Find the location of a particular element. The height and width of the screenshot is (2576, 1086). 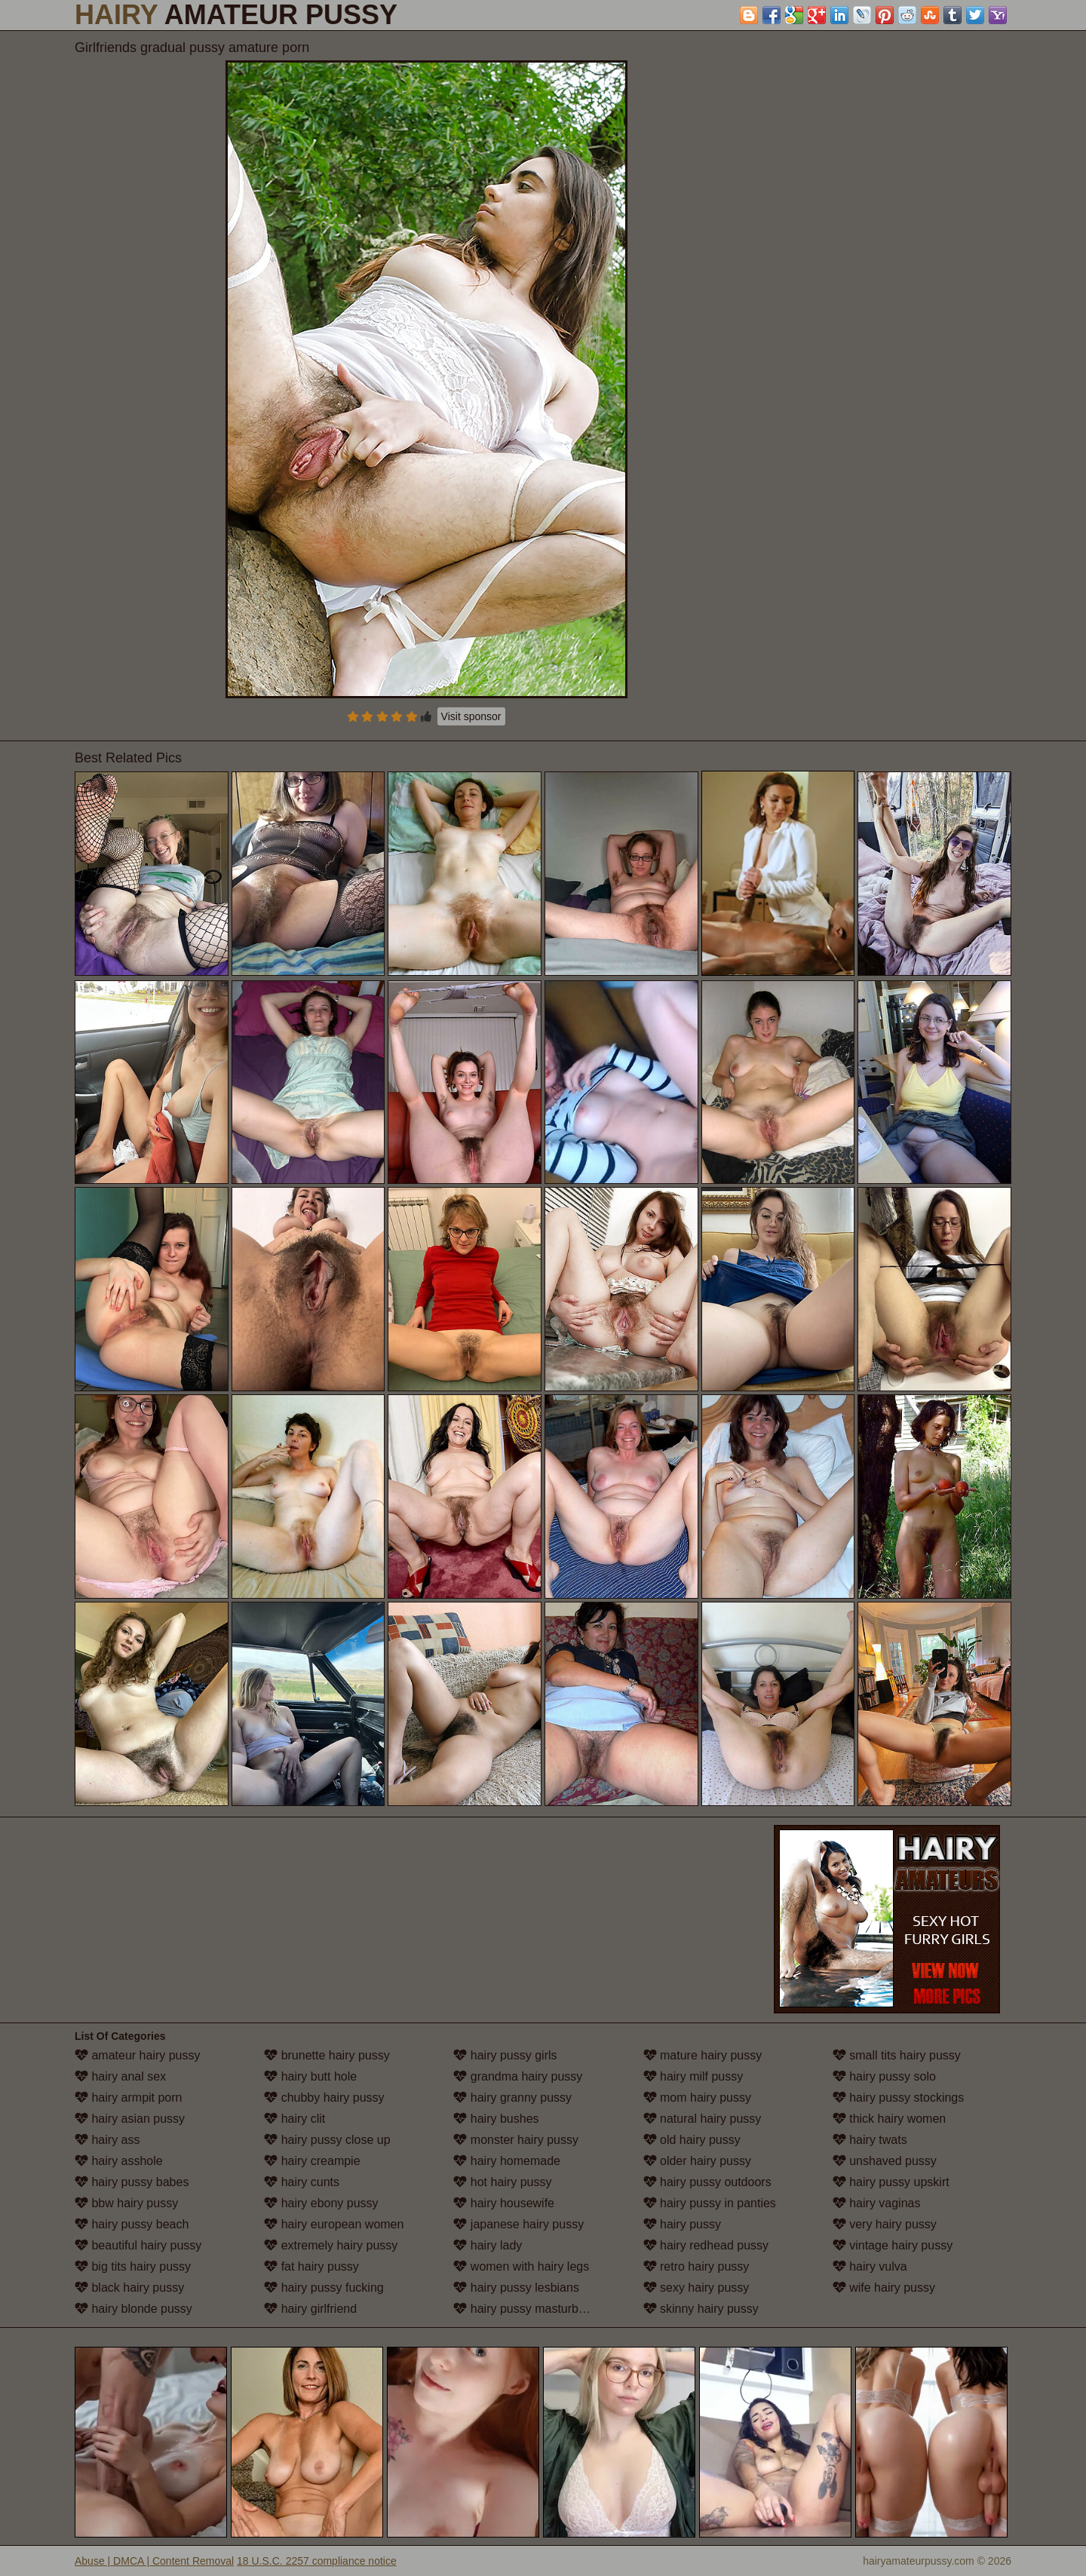

thick hairy women is located at coordinates (889, 2118).